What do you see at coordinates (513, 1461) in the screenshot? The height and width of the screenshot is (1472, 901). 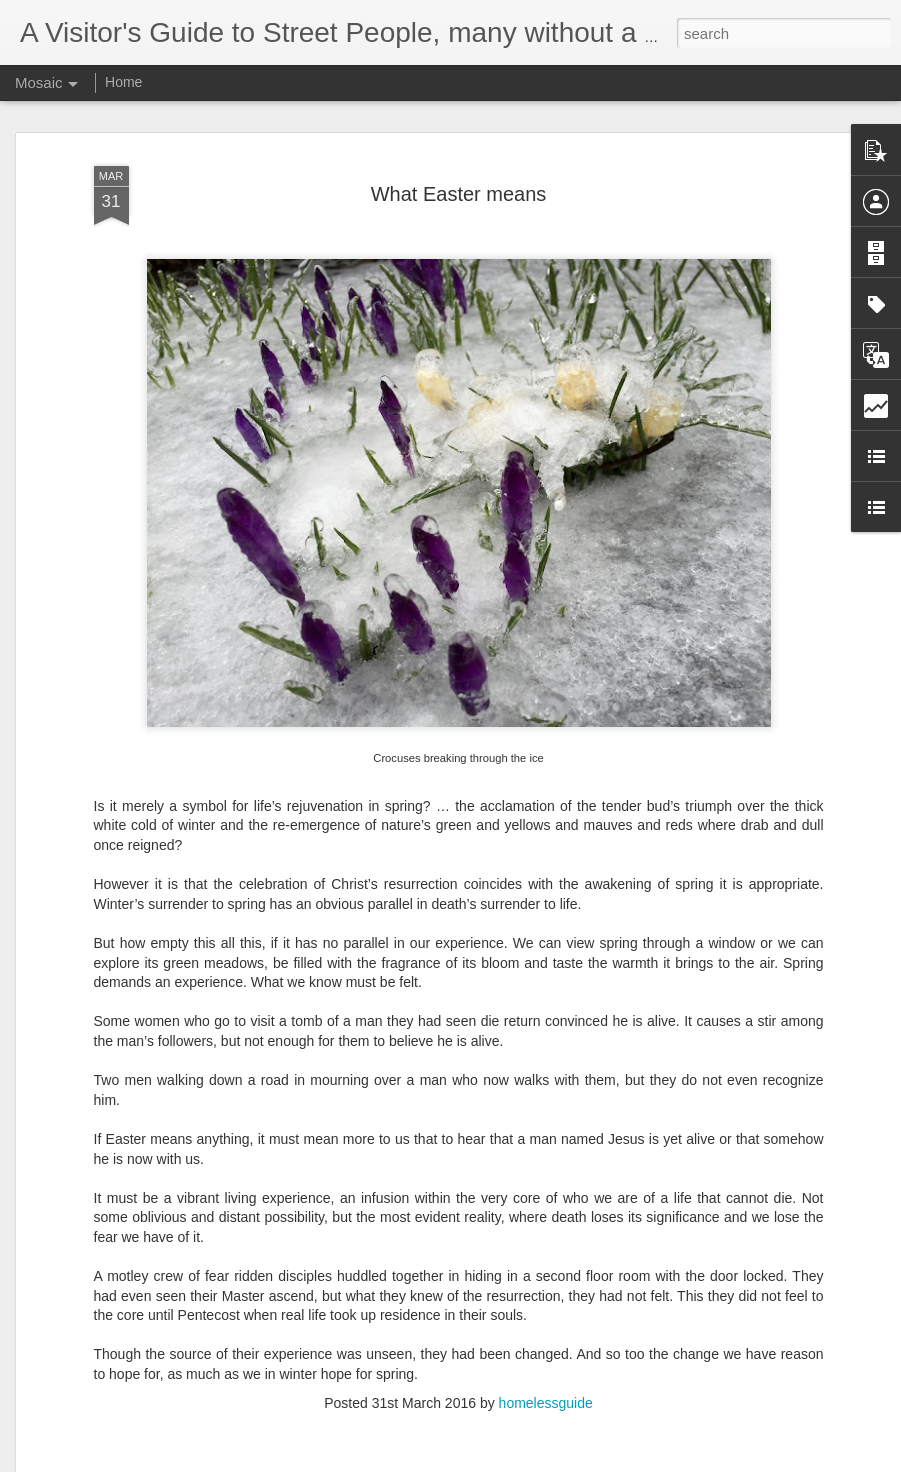 I see `Blogger` at bounding box center [513, 1461].